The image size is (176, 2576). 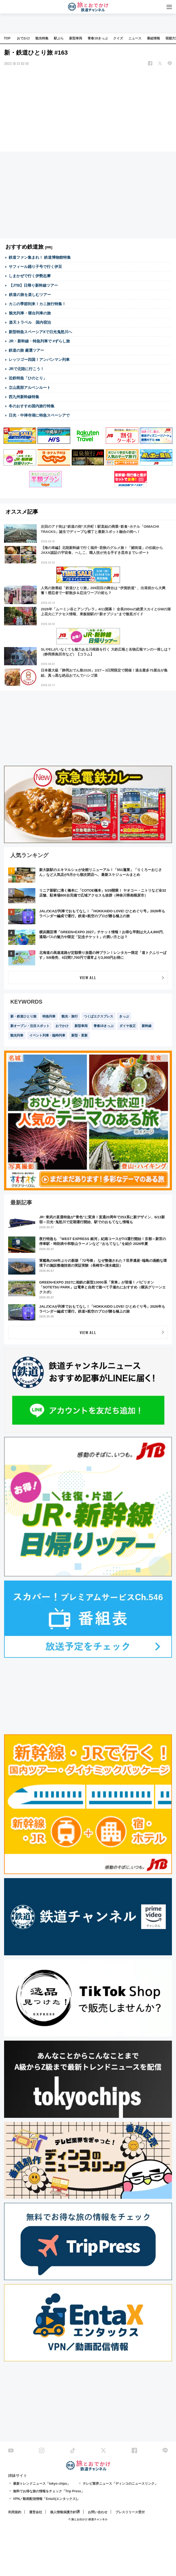 What do you see at coordinates (79, 1035) in the screenshot?
I see `新型・更新` at bounding box center [79, 1035].